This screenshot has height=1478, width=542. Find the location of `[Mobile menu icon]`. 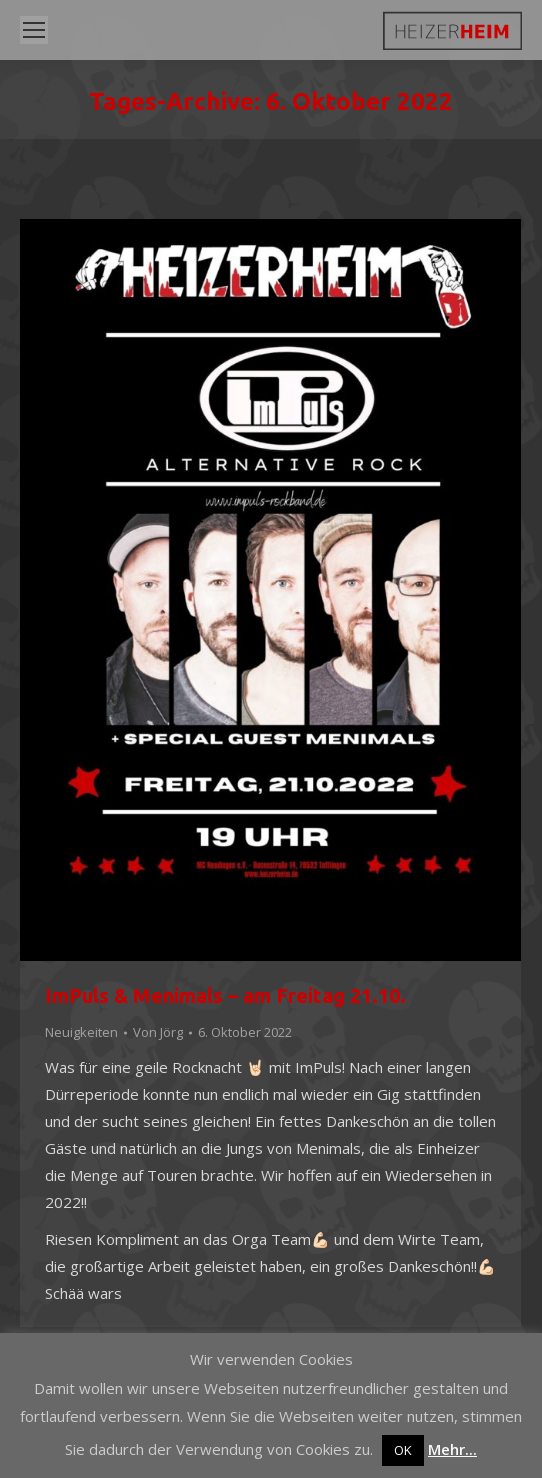

[Mobile menu icon] is located at coordinates (34, 30).